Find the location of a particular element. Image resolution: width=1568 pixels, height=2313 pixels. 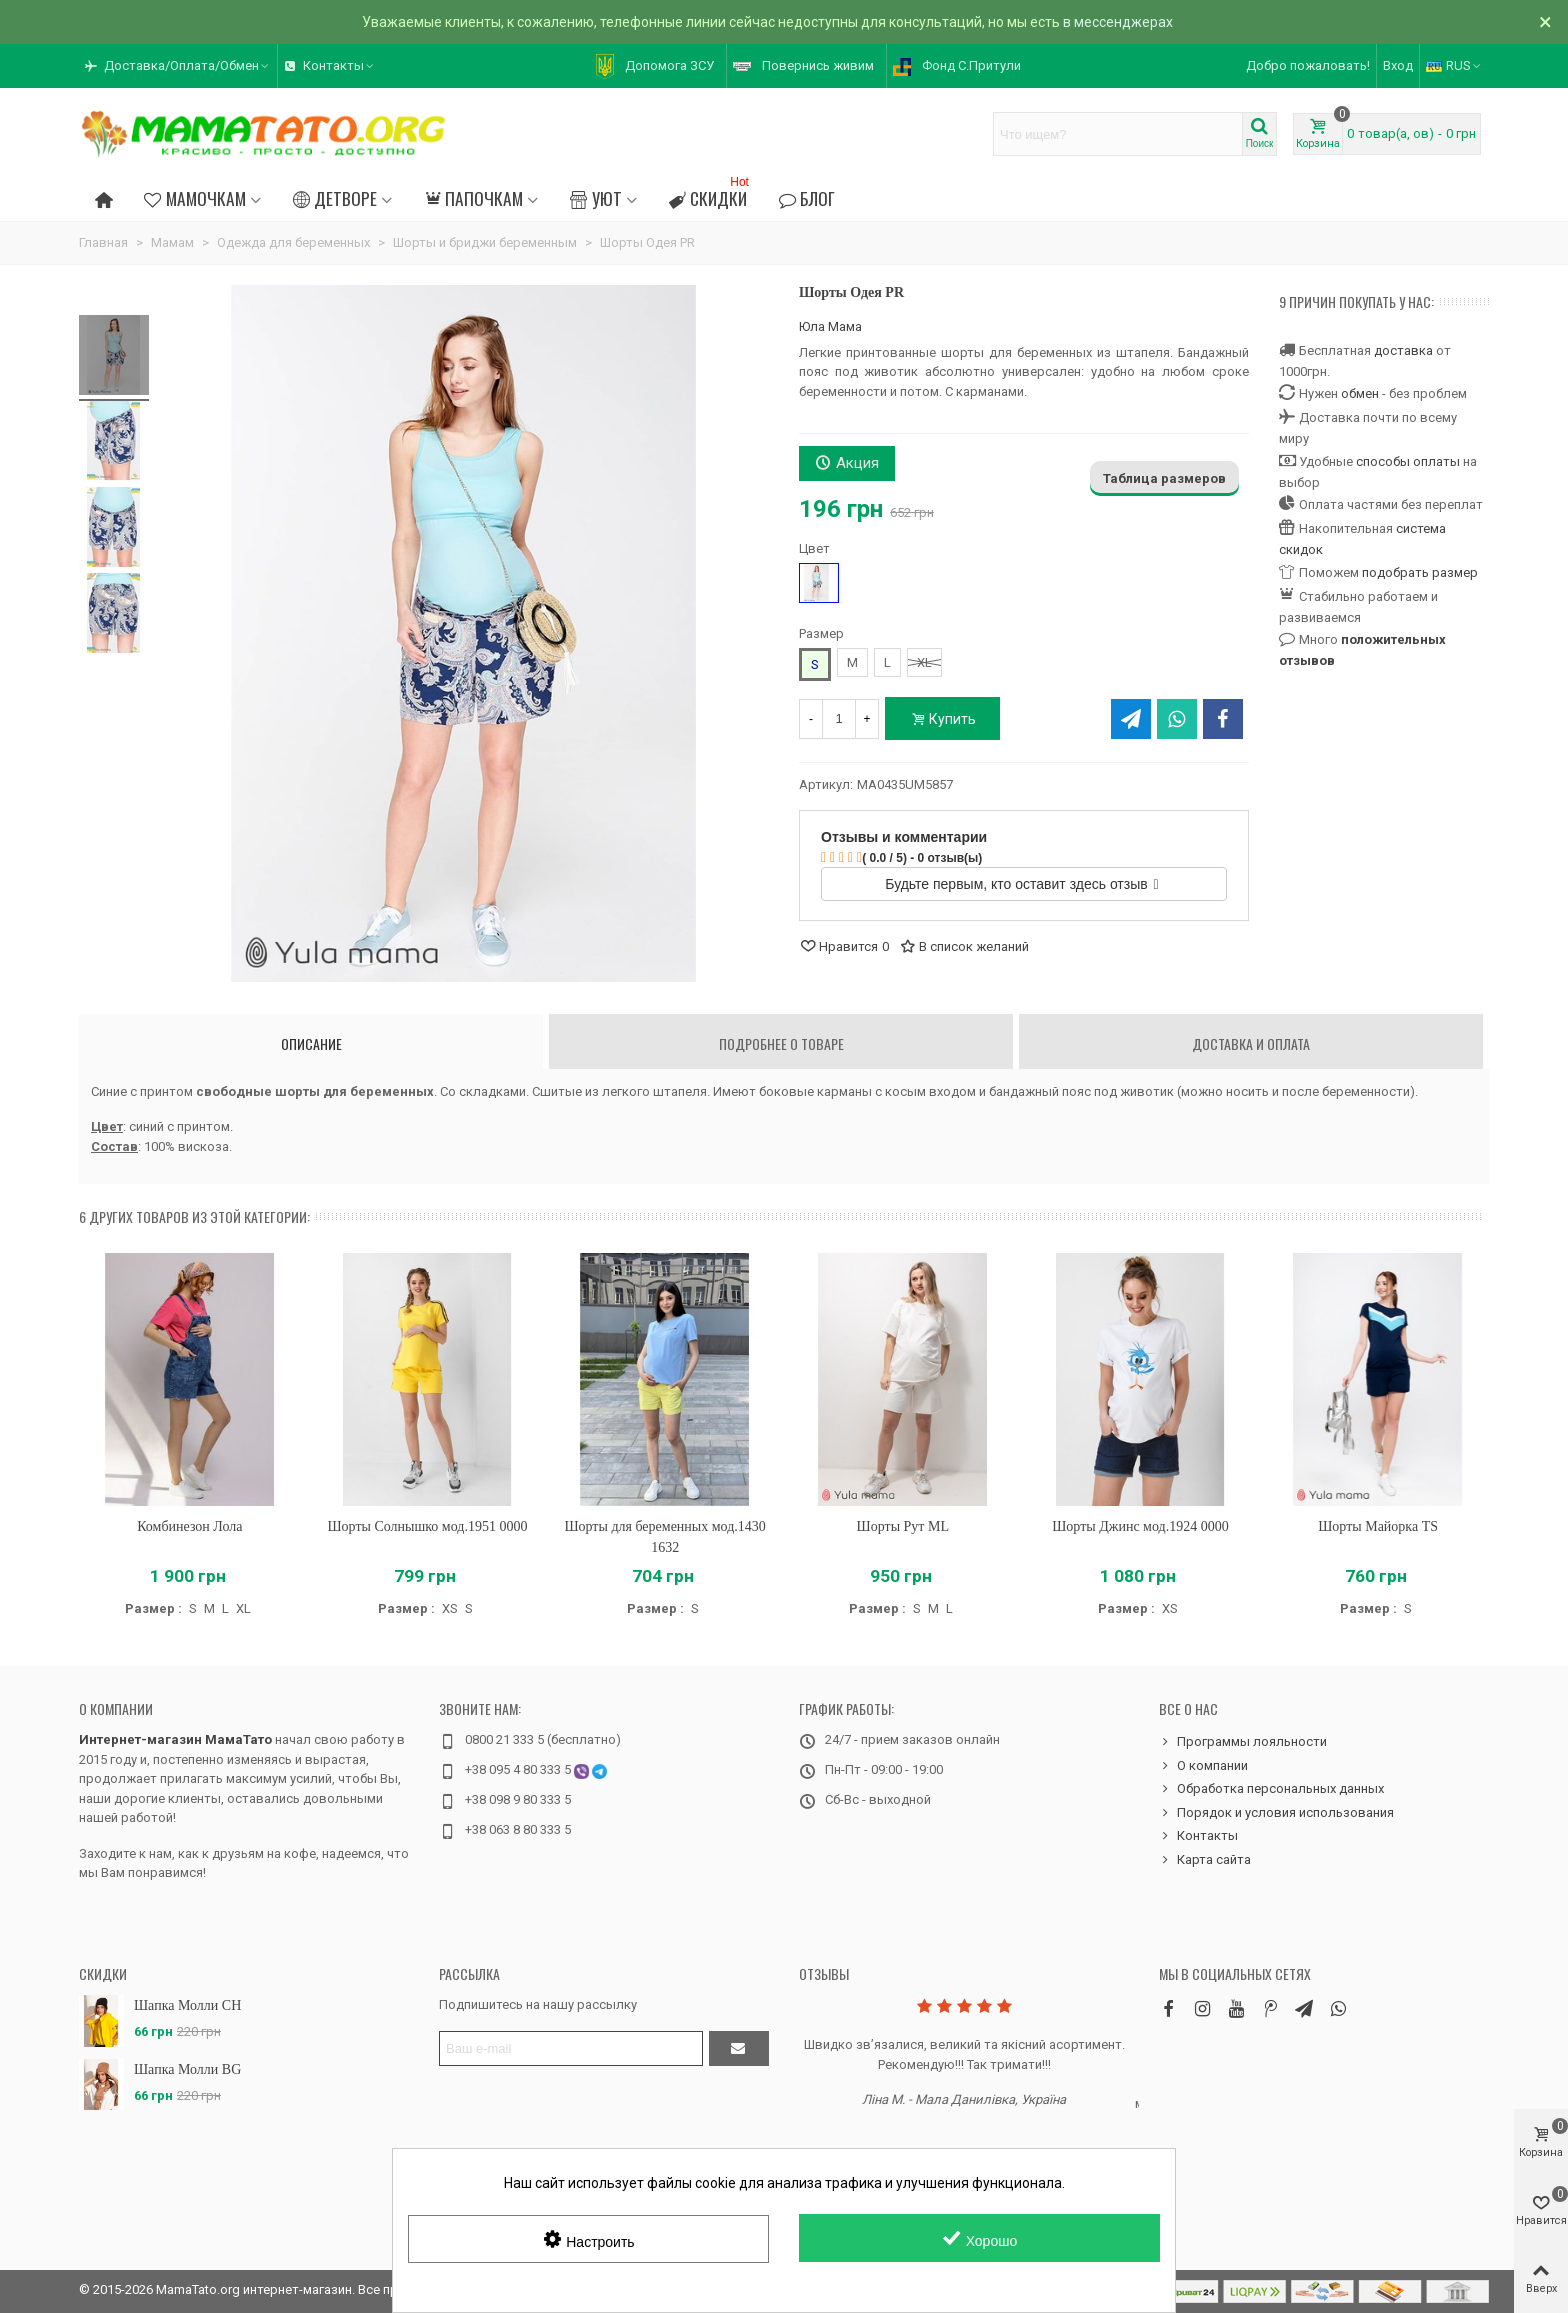

[button] is located at coordinates (178, 66).